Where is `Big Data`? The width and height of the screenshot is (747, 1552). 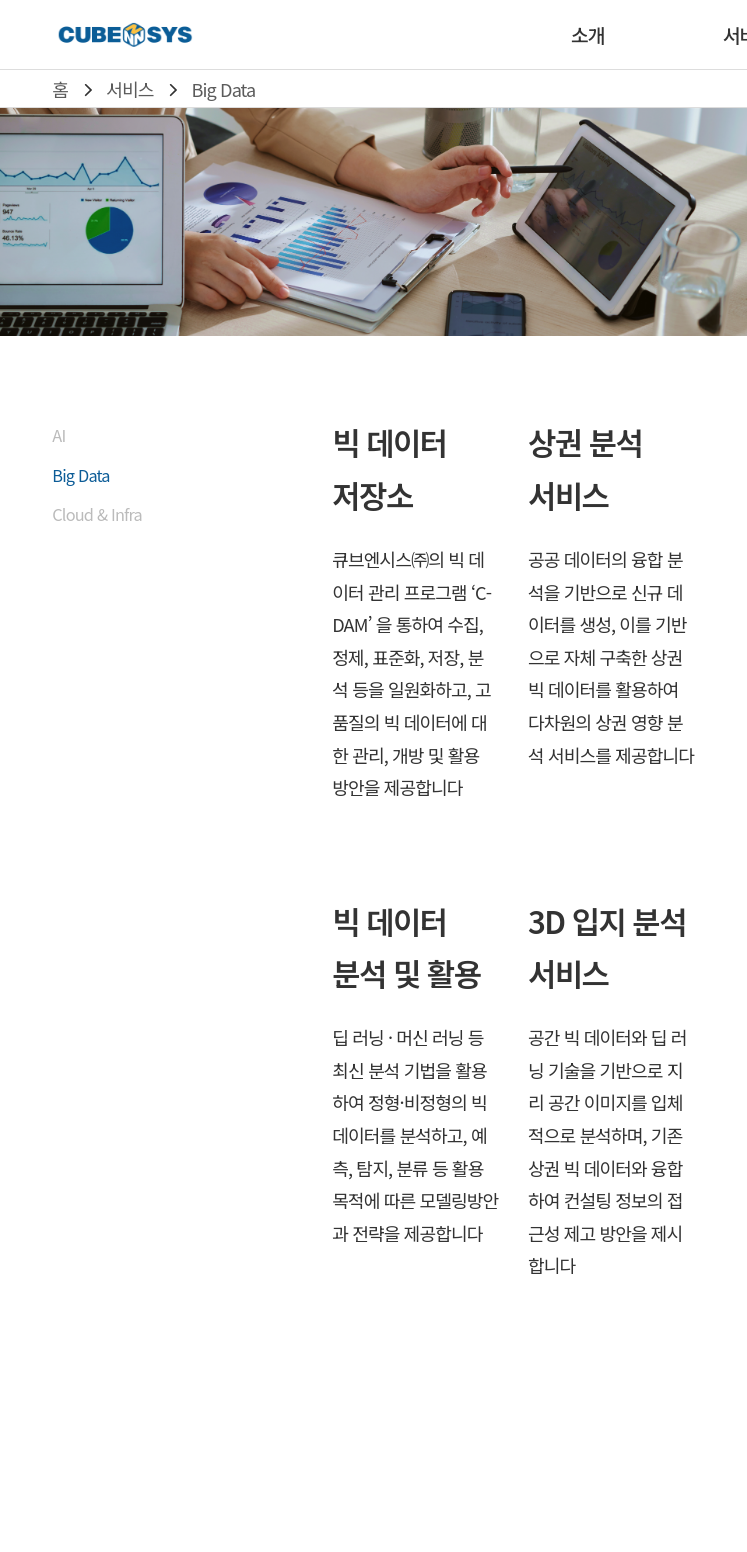 Big Data is located at coordinates (224, 89).